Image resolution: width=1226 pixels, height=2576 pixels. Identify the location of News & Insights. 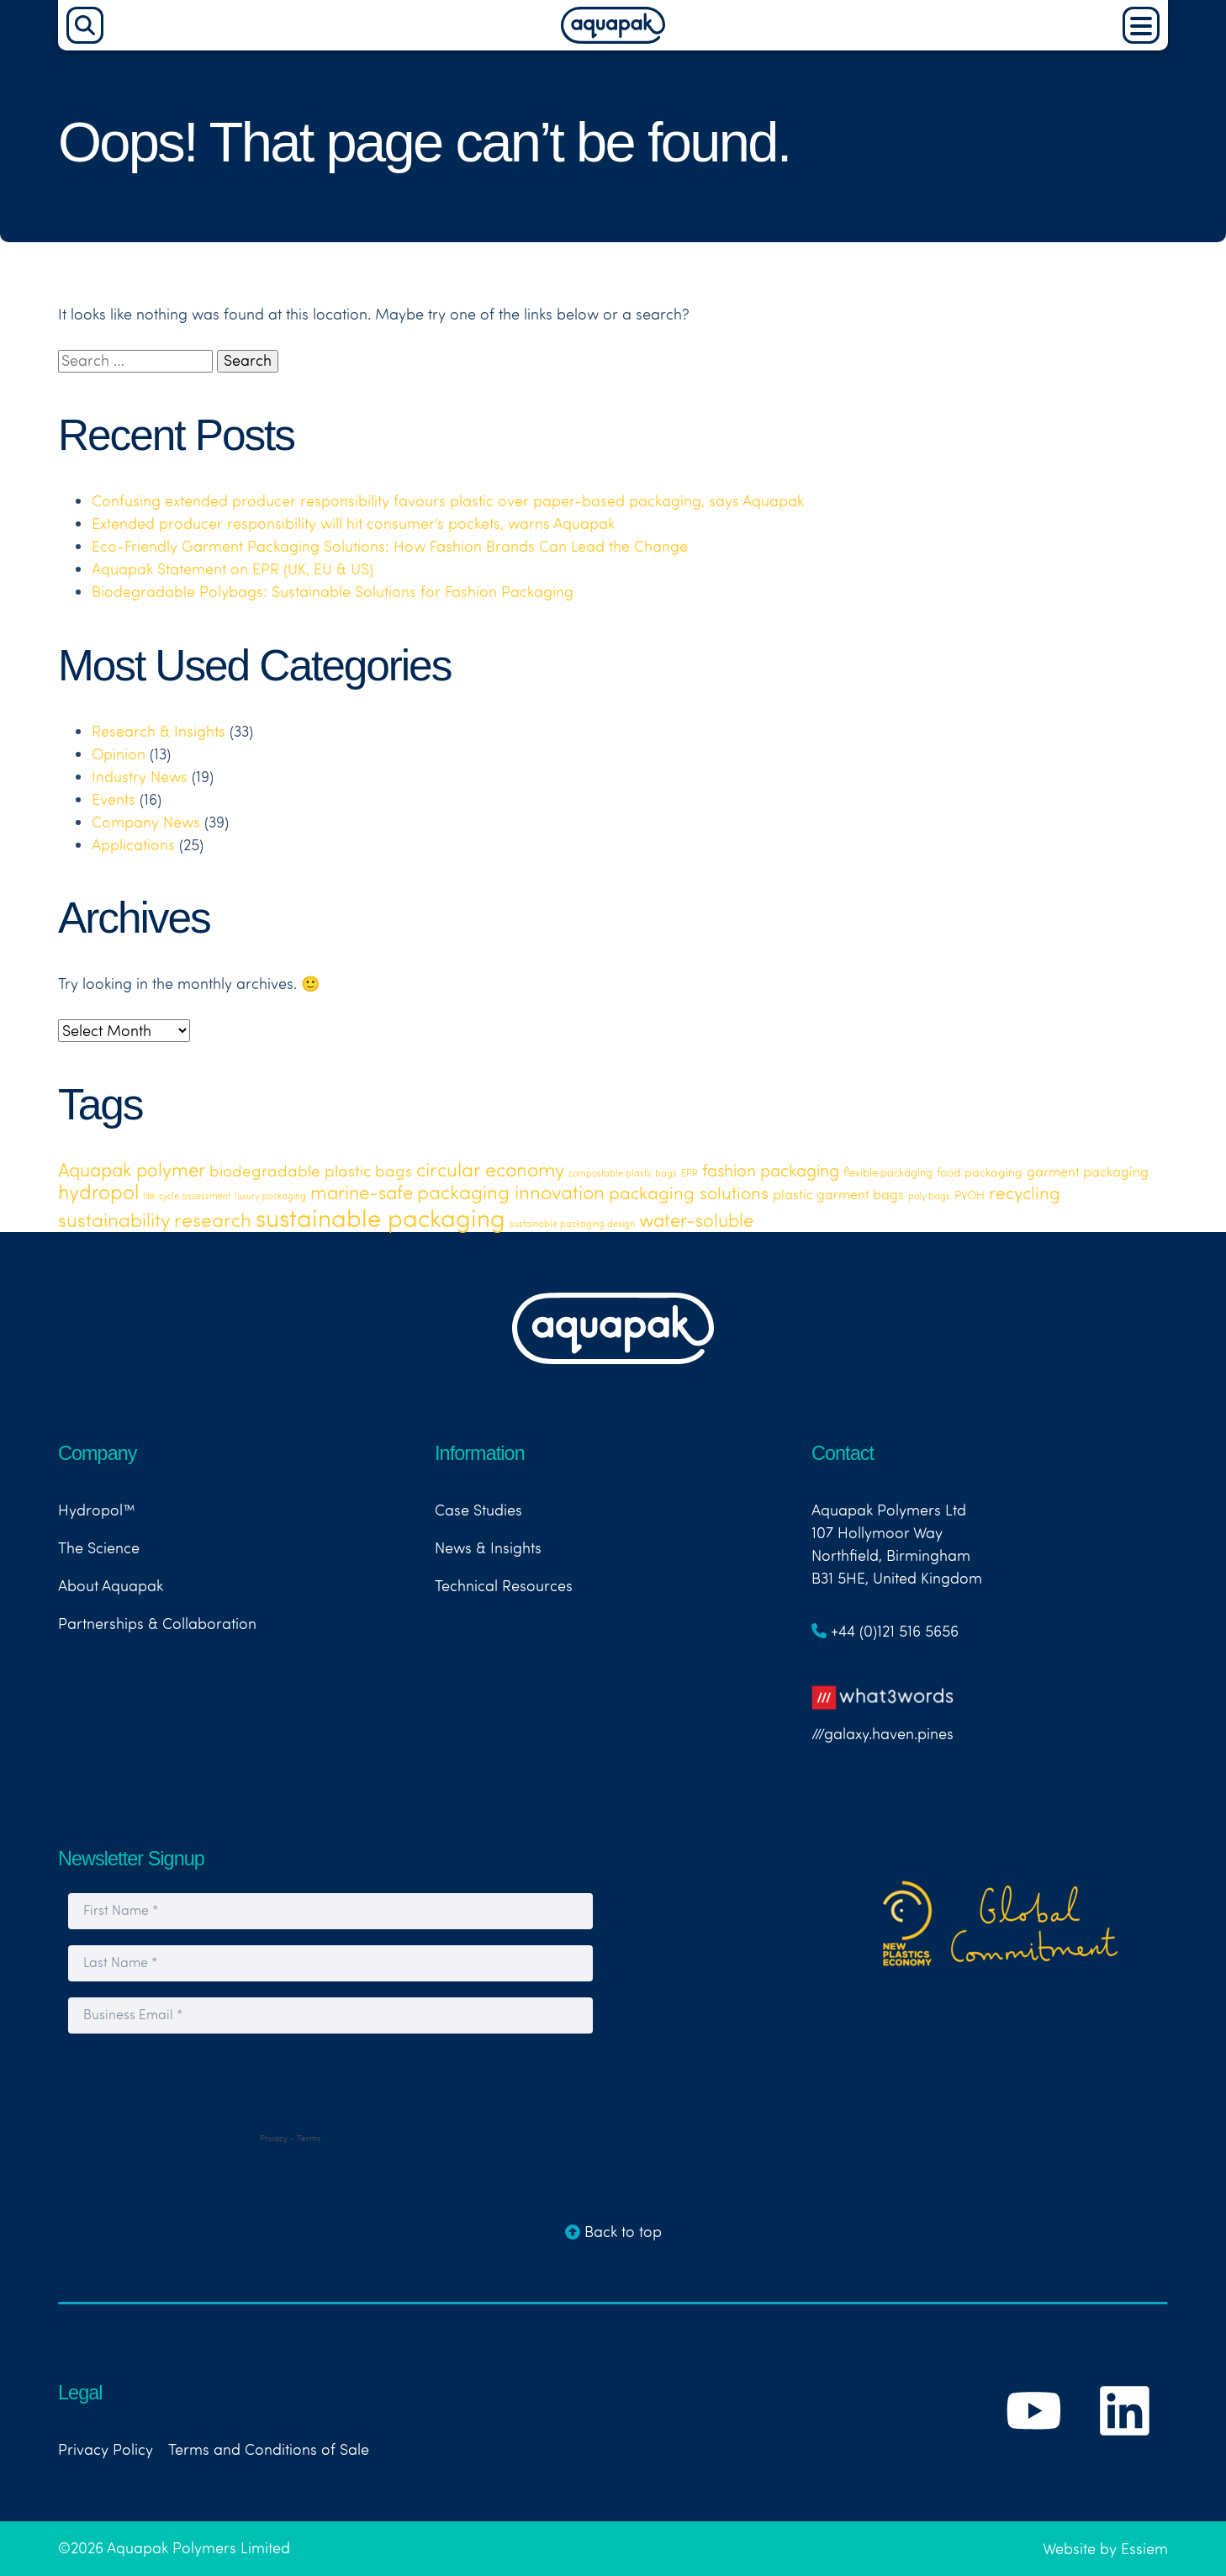
(488, 1548).